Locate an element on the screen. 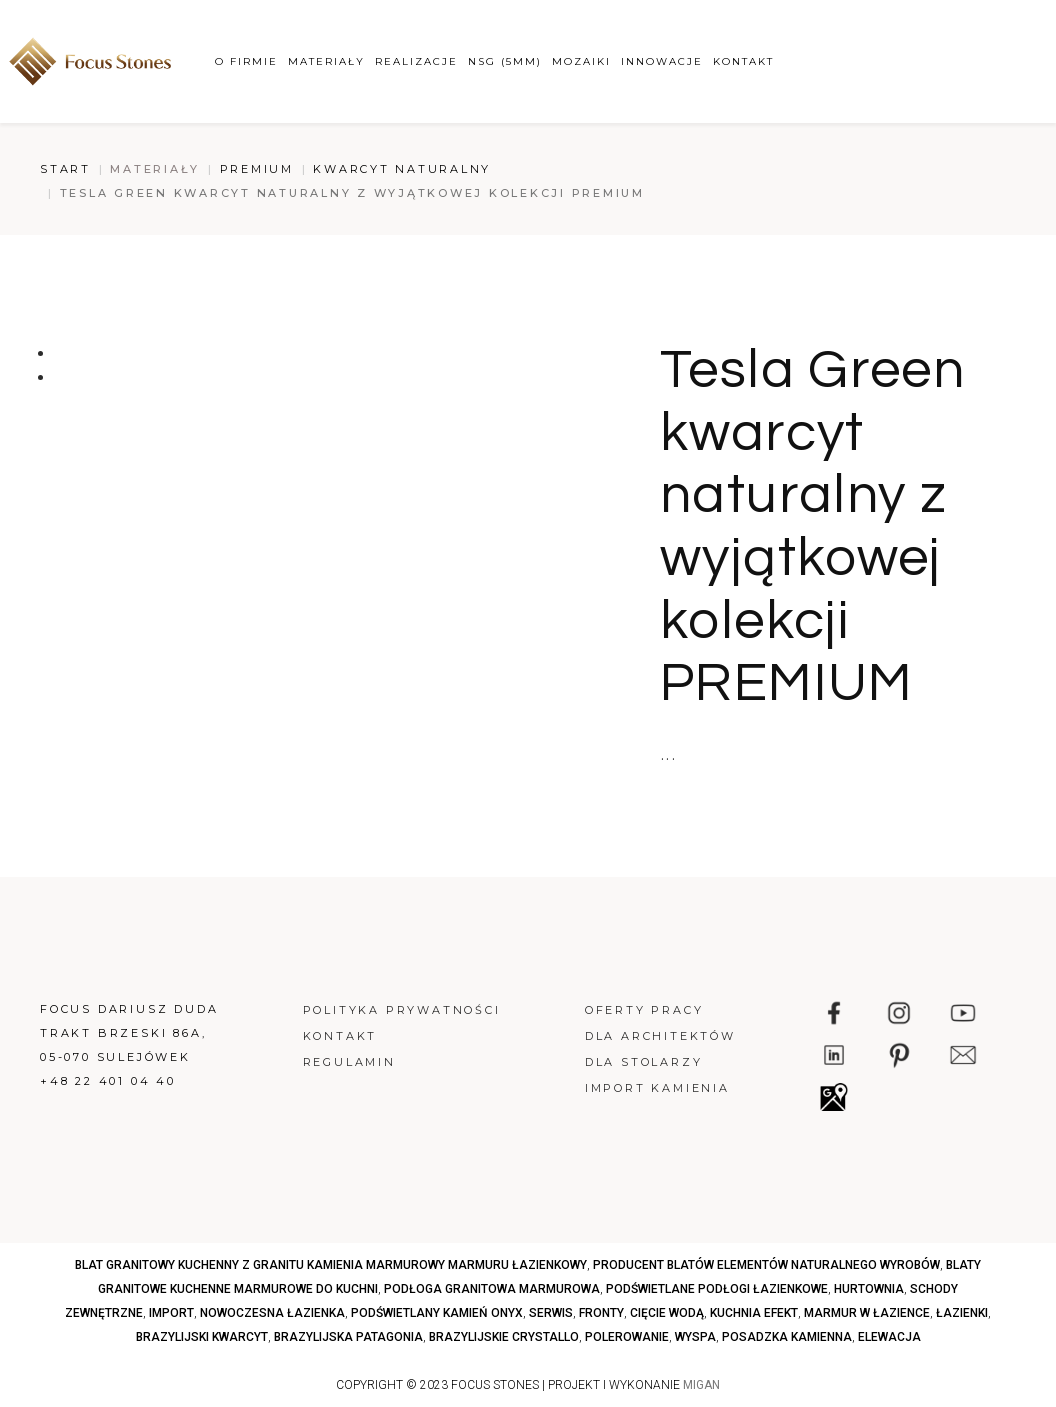 This screenshot has width=1056, height=1407. Import kamienia is located at coordinates (657, 1088).